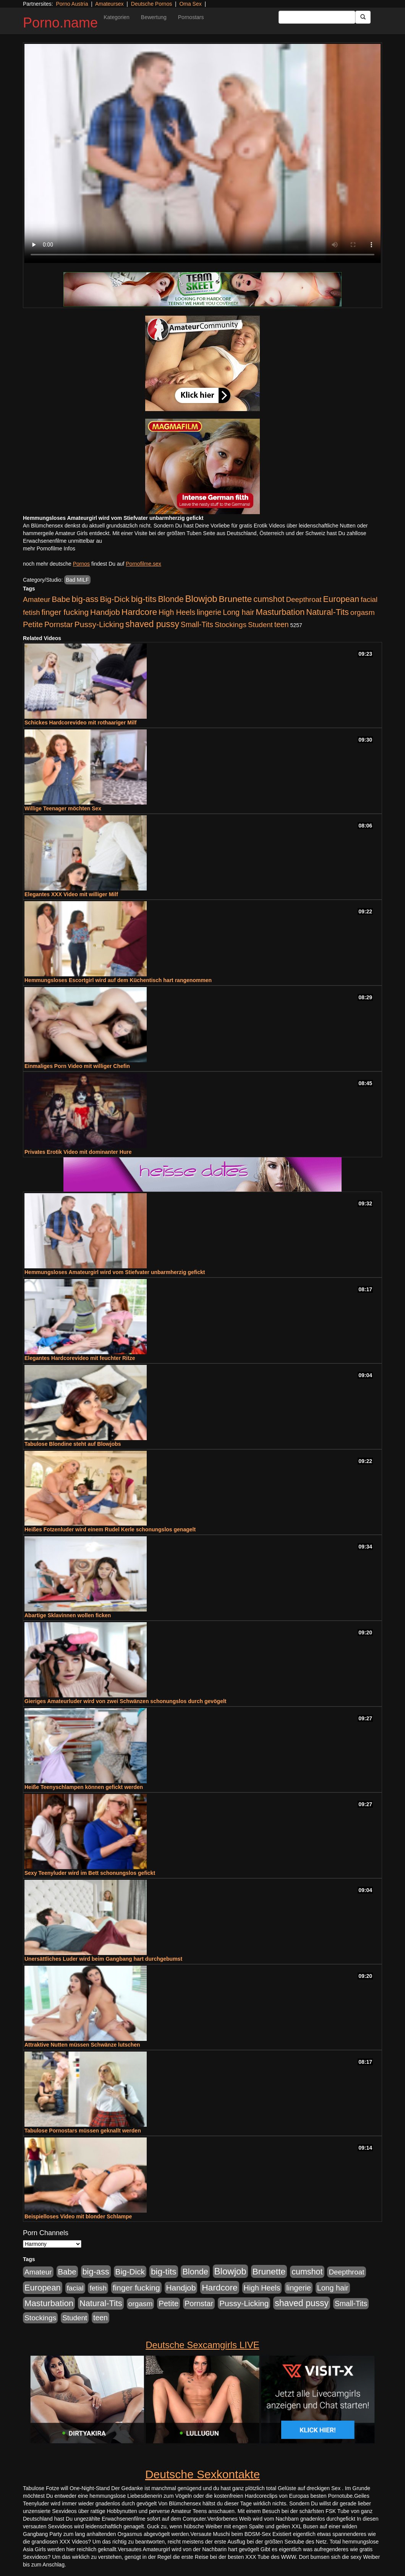 This screenshot has height=2576, width=405. I want to click on Big-Dick [Big-Dick (760 Einträge)], so click(115, 599).